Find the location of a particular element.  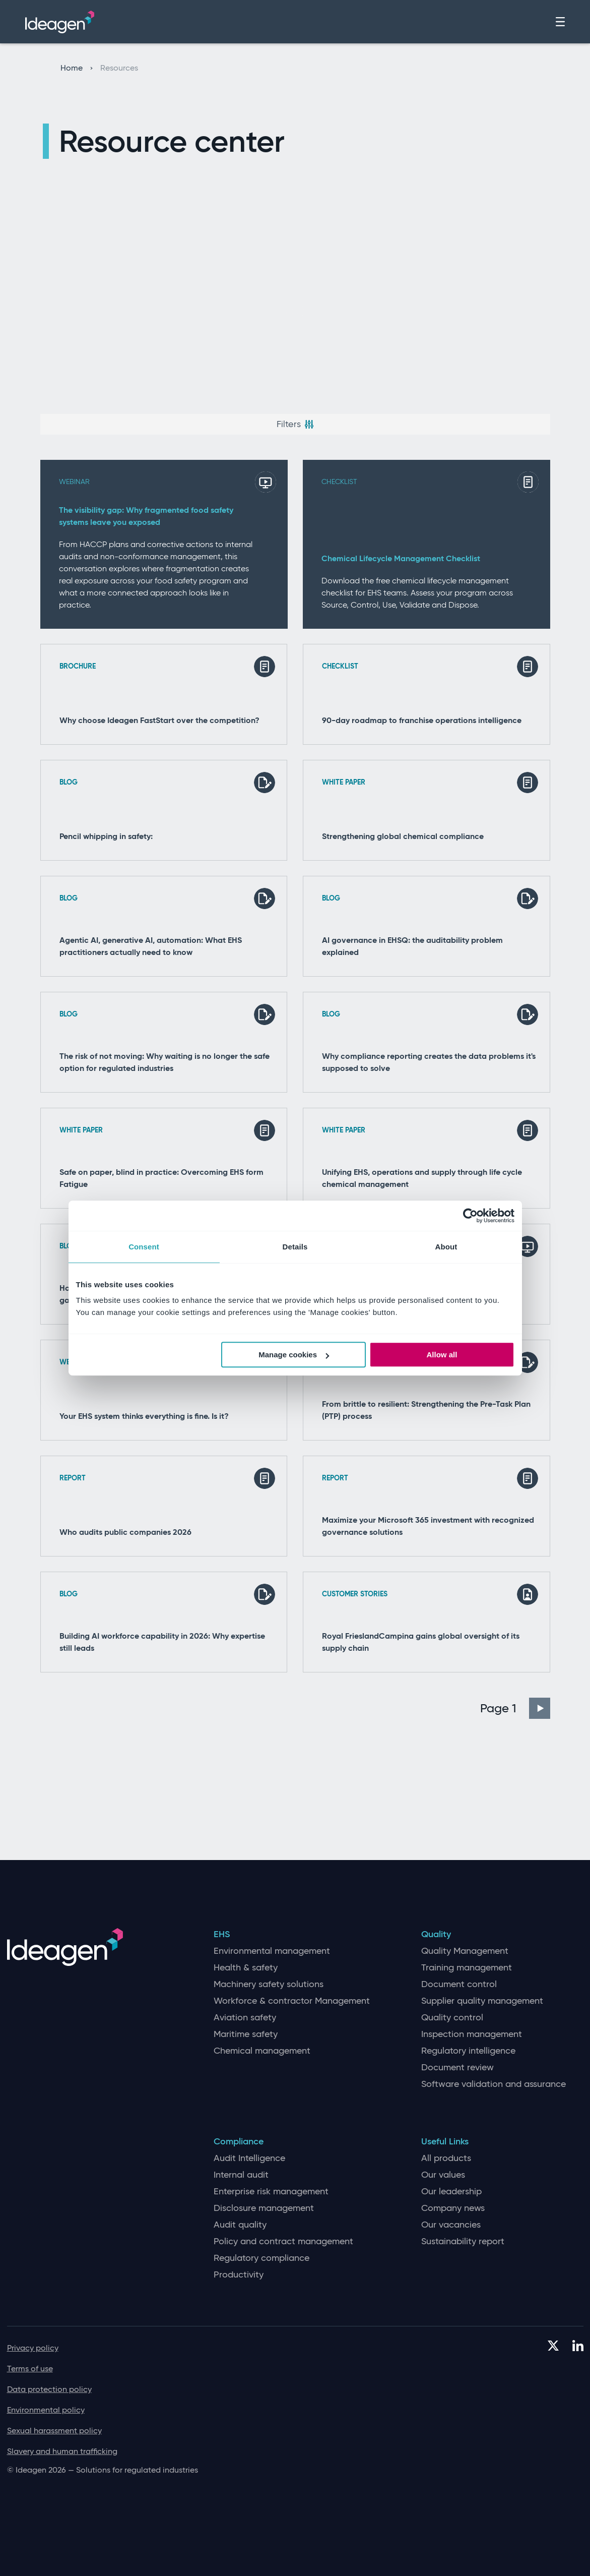

Resources is located at coordinates (119, 68).